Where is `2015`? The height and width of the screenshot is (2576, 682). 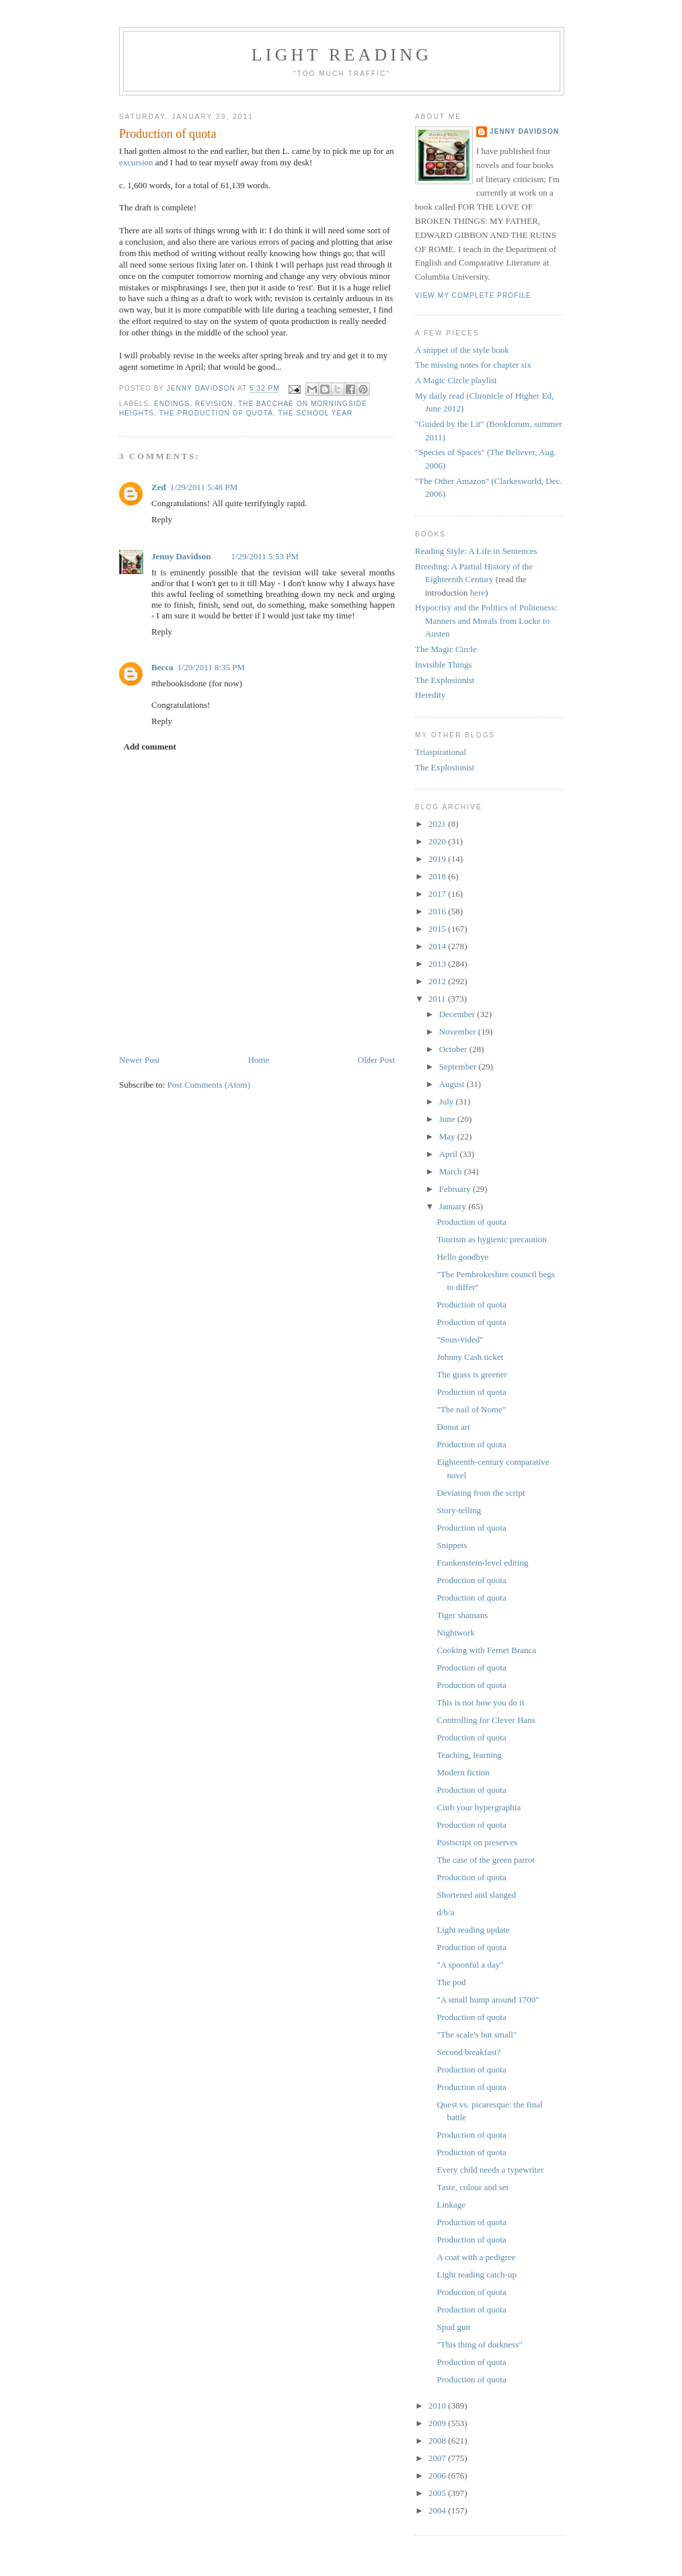 2015 is located at coordinates (438, 929).